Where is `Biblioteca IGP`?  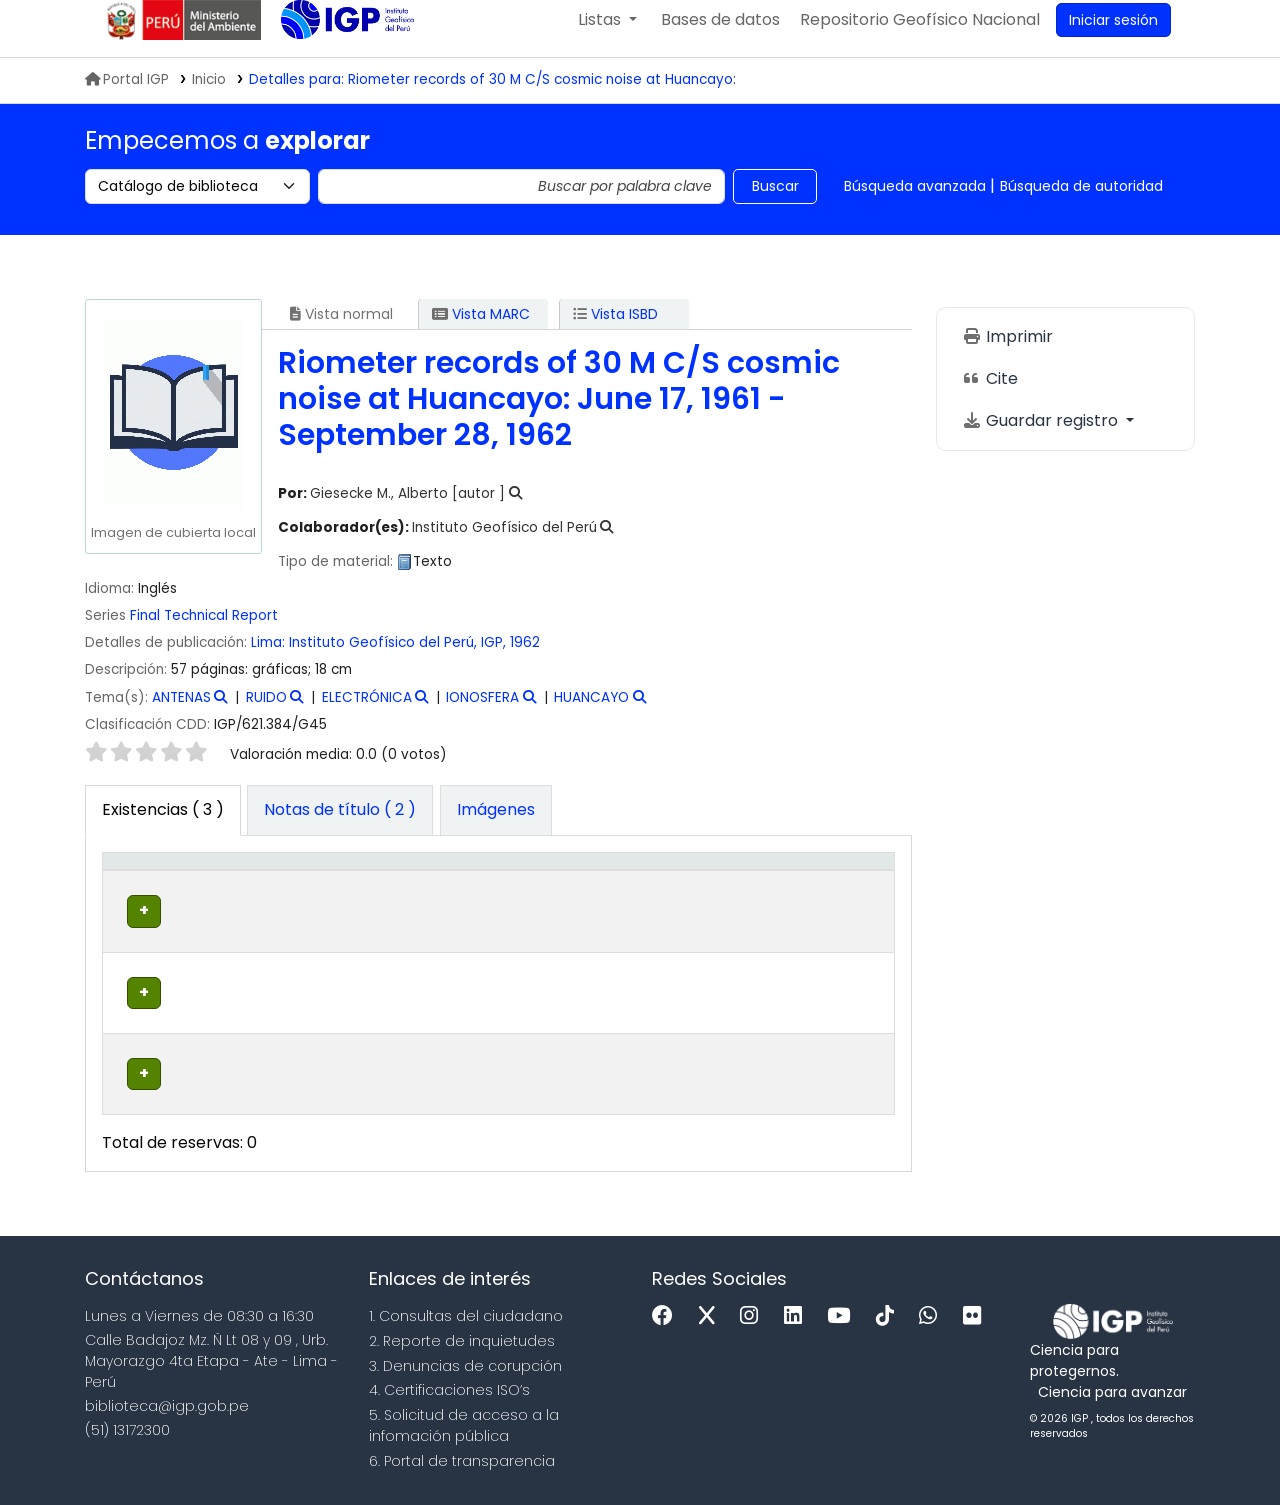
Biblioteca IGP is located at coordinates (331, 78).